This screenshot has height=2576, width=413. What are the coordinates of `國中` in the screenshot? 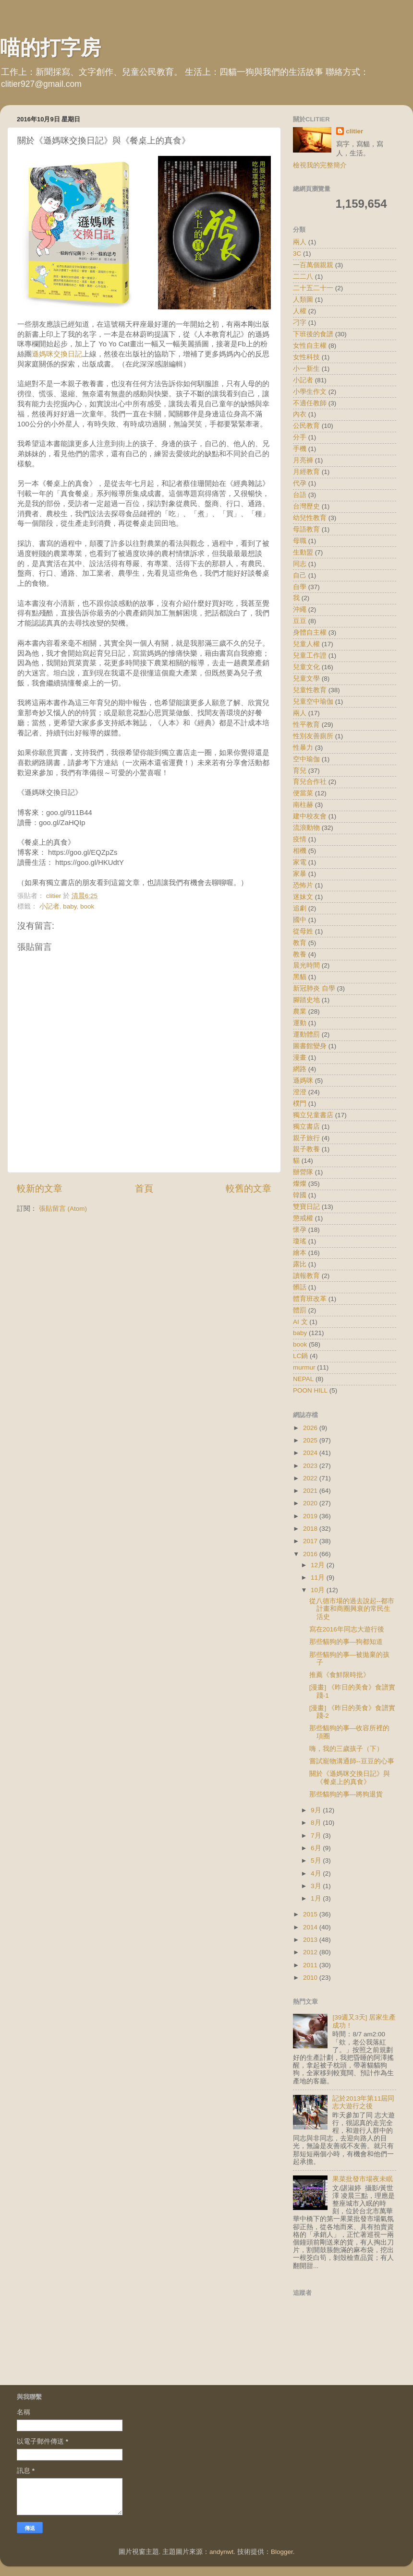 It's located at (299, 919).